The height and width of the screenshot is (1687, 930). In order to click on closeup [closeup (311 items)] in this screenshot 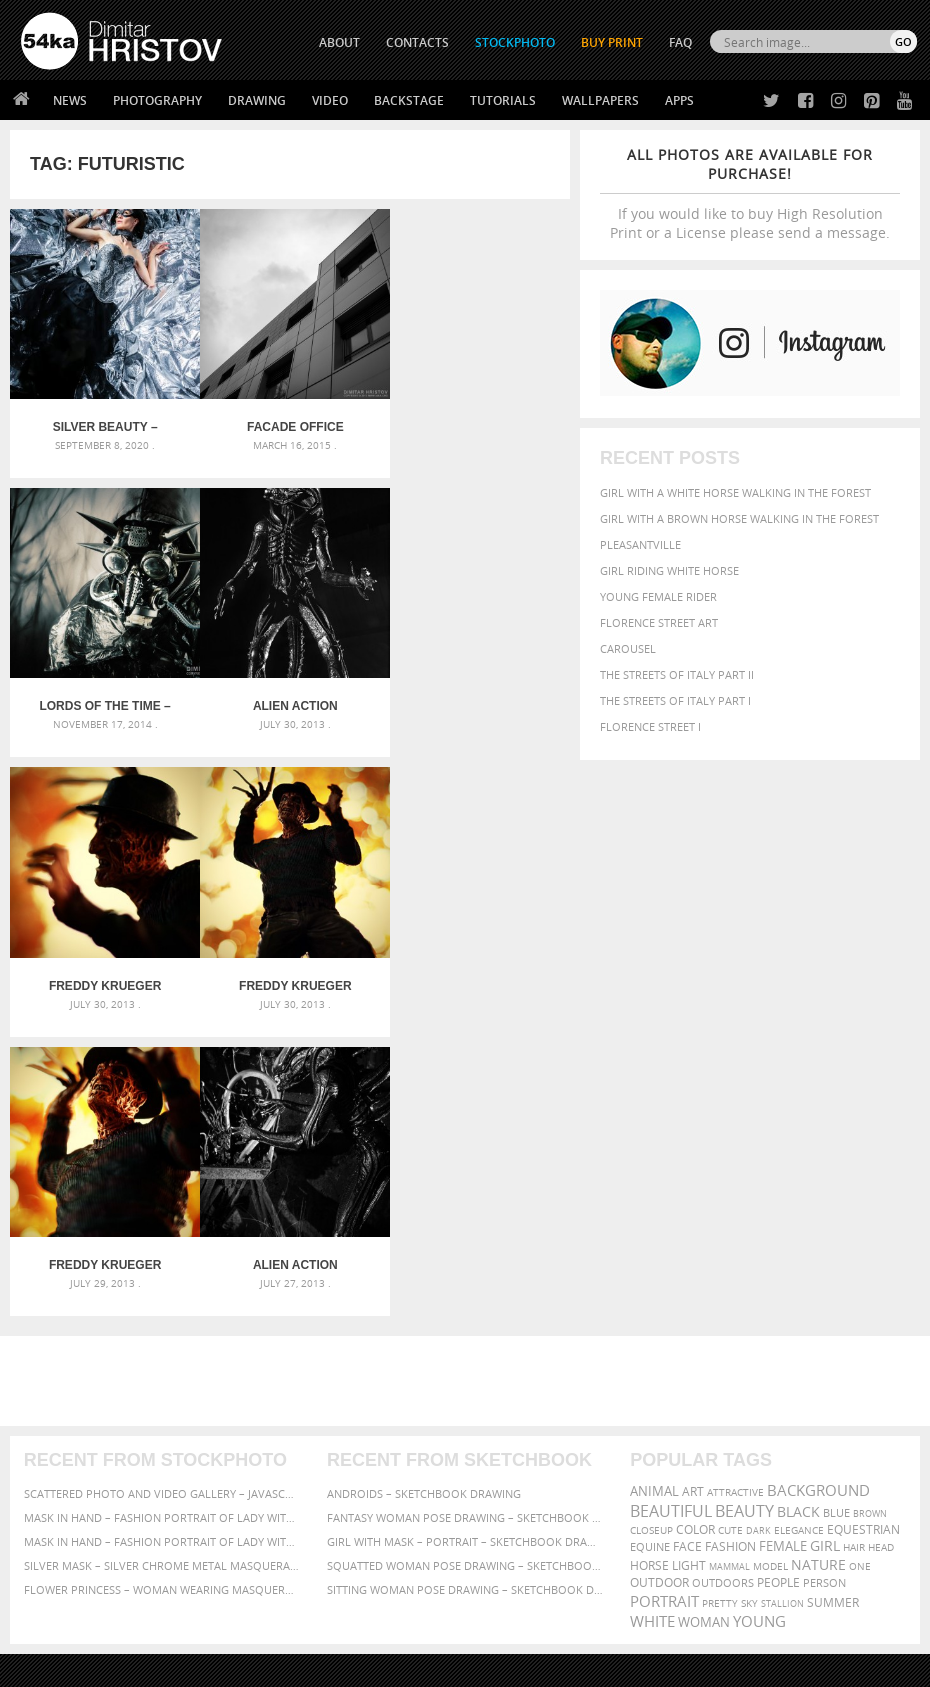, I will do `click(651, 1240)`.